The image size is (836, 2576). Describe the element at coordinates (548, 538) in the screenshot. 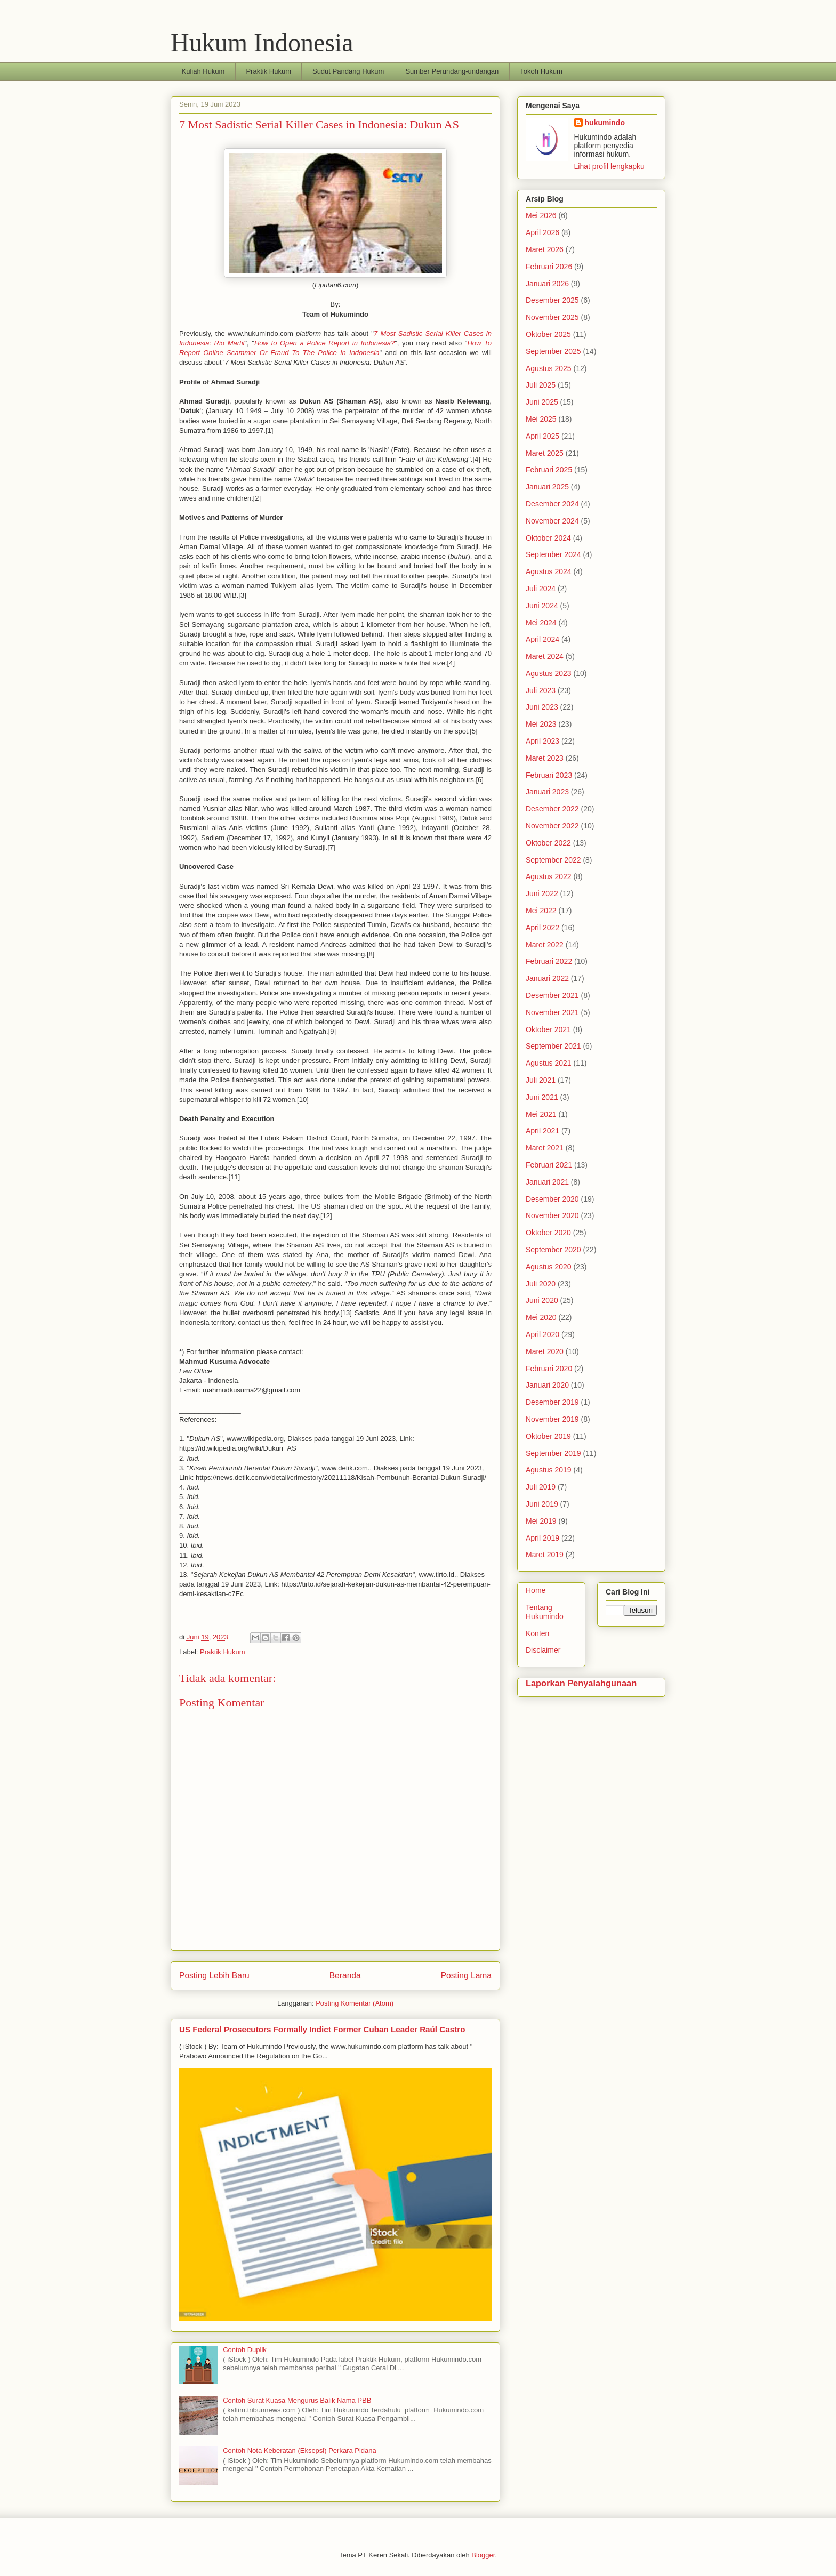

I see `Oktober 2024` at that location.